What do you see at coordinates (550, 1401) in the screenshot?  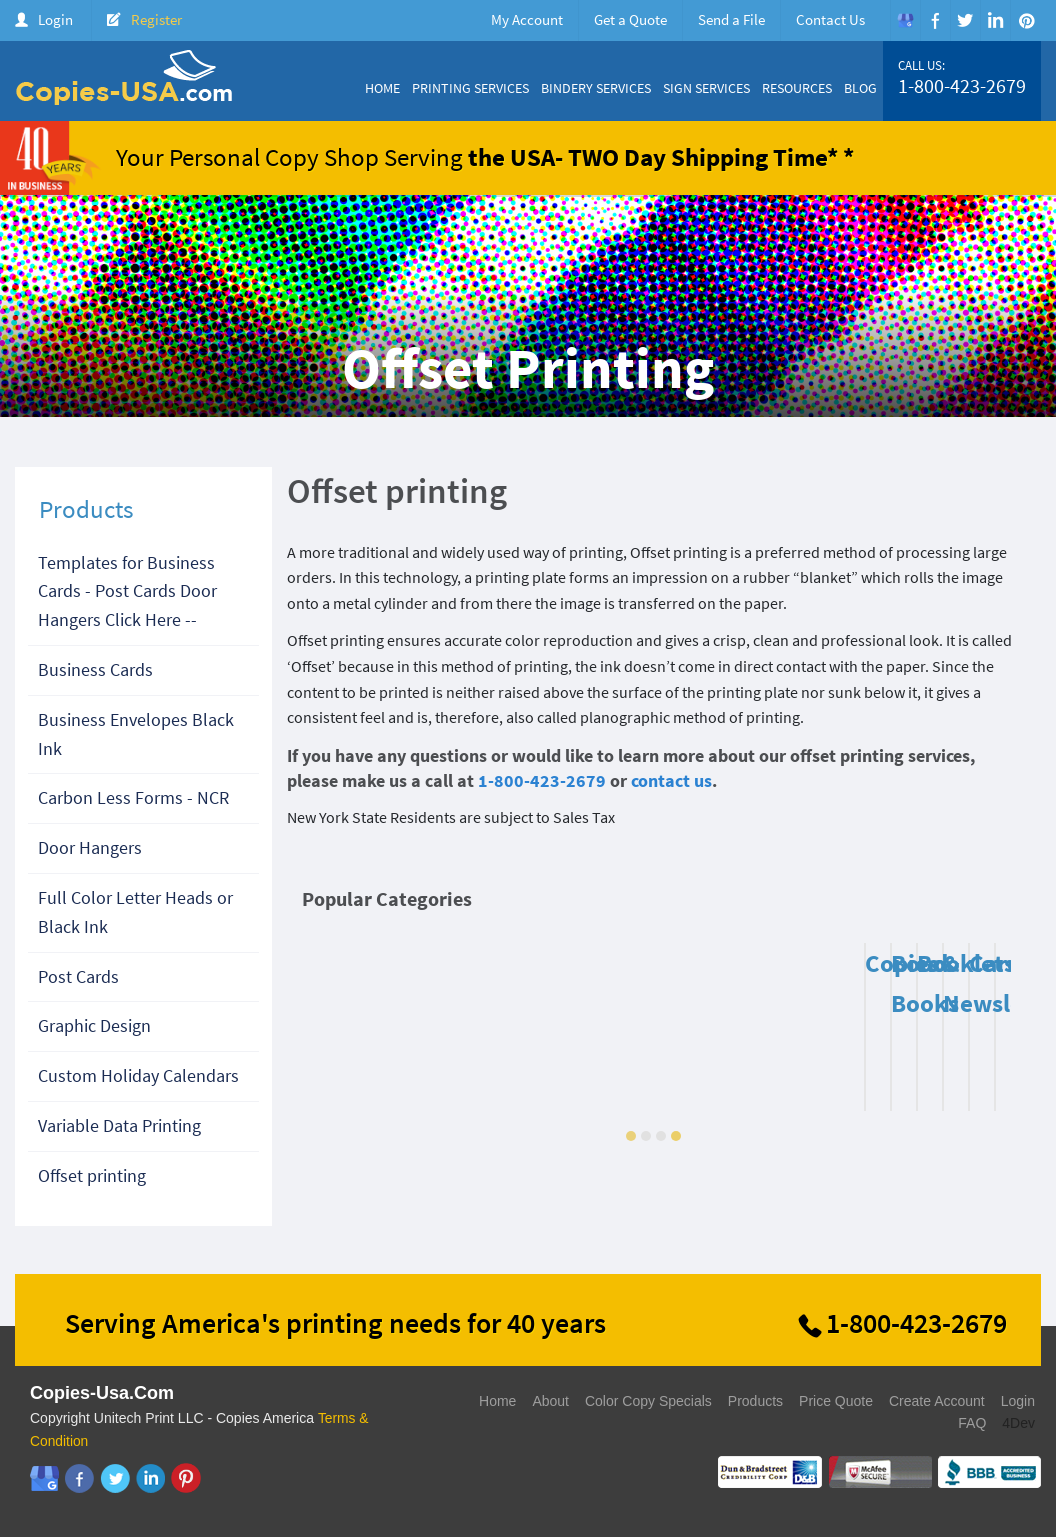 I see `About` at bounding box center [550, 1401].